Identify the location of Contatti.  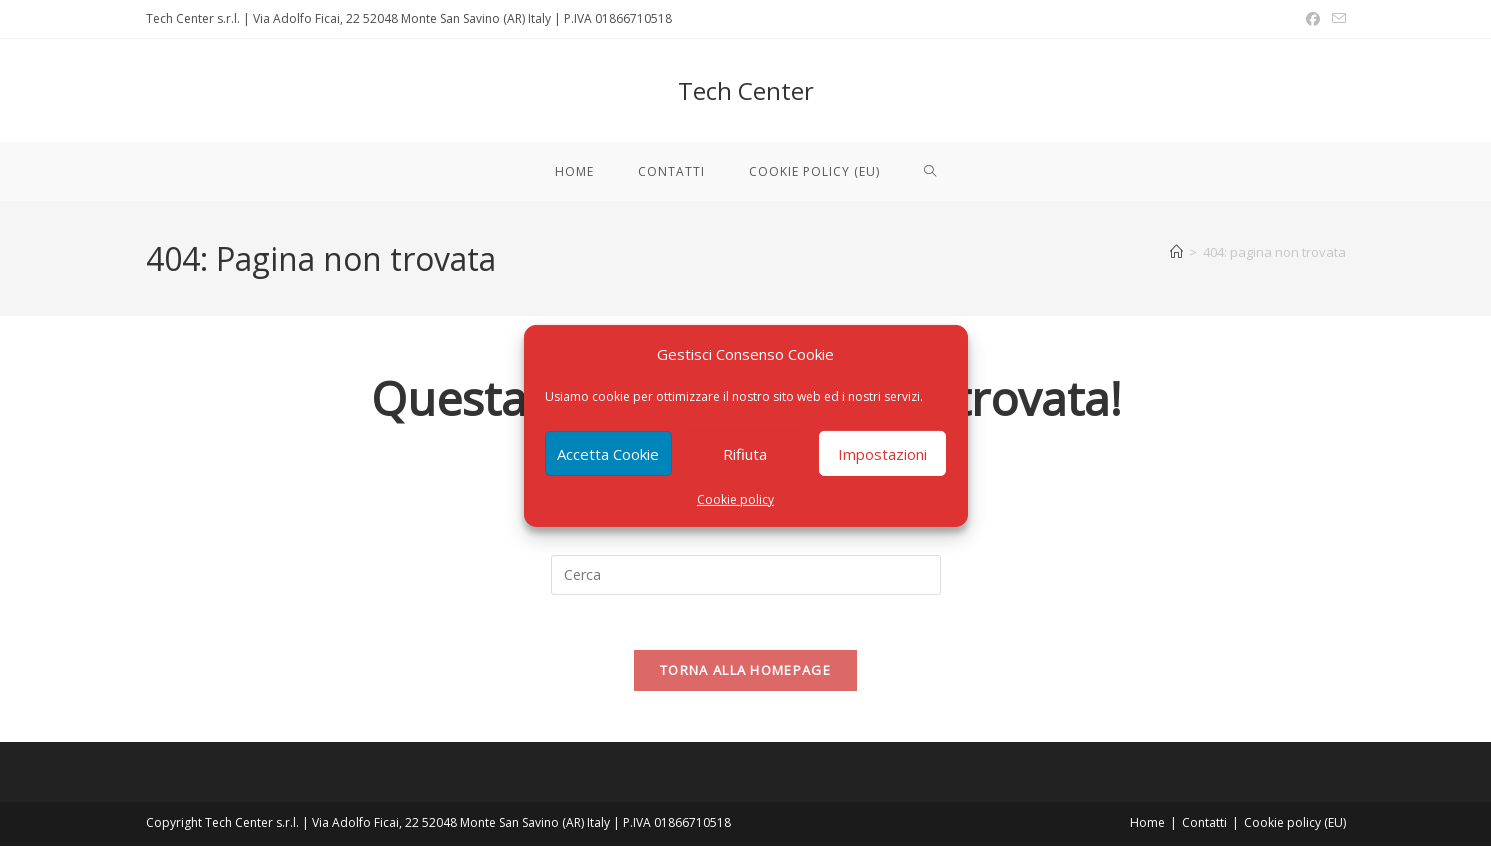
(1204, 828).